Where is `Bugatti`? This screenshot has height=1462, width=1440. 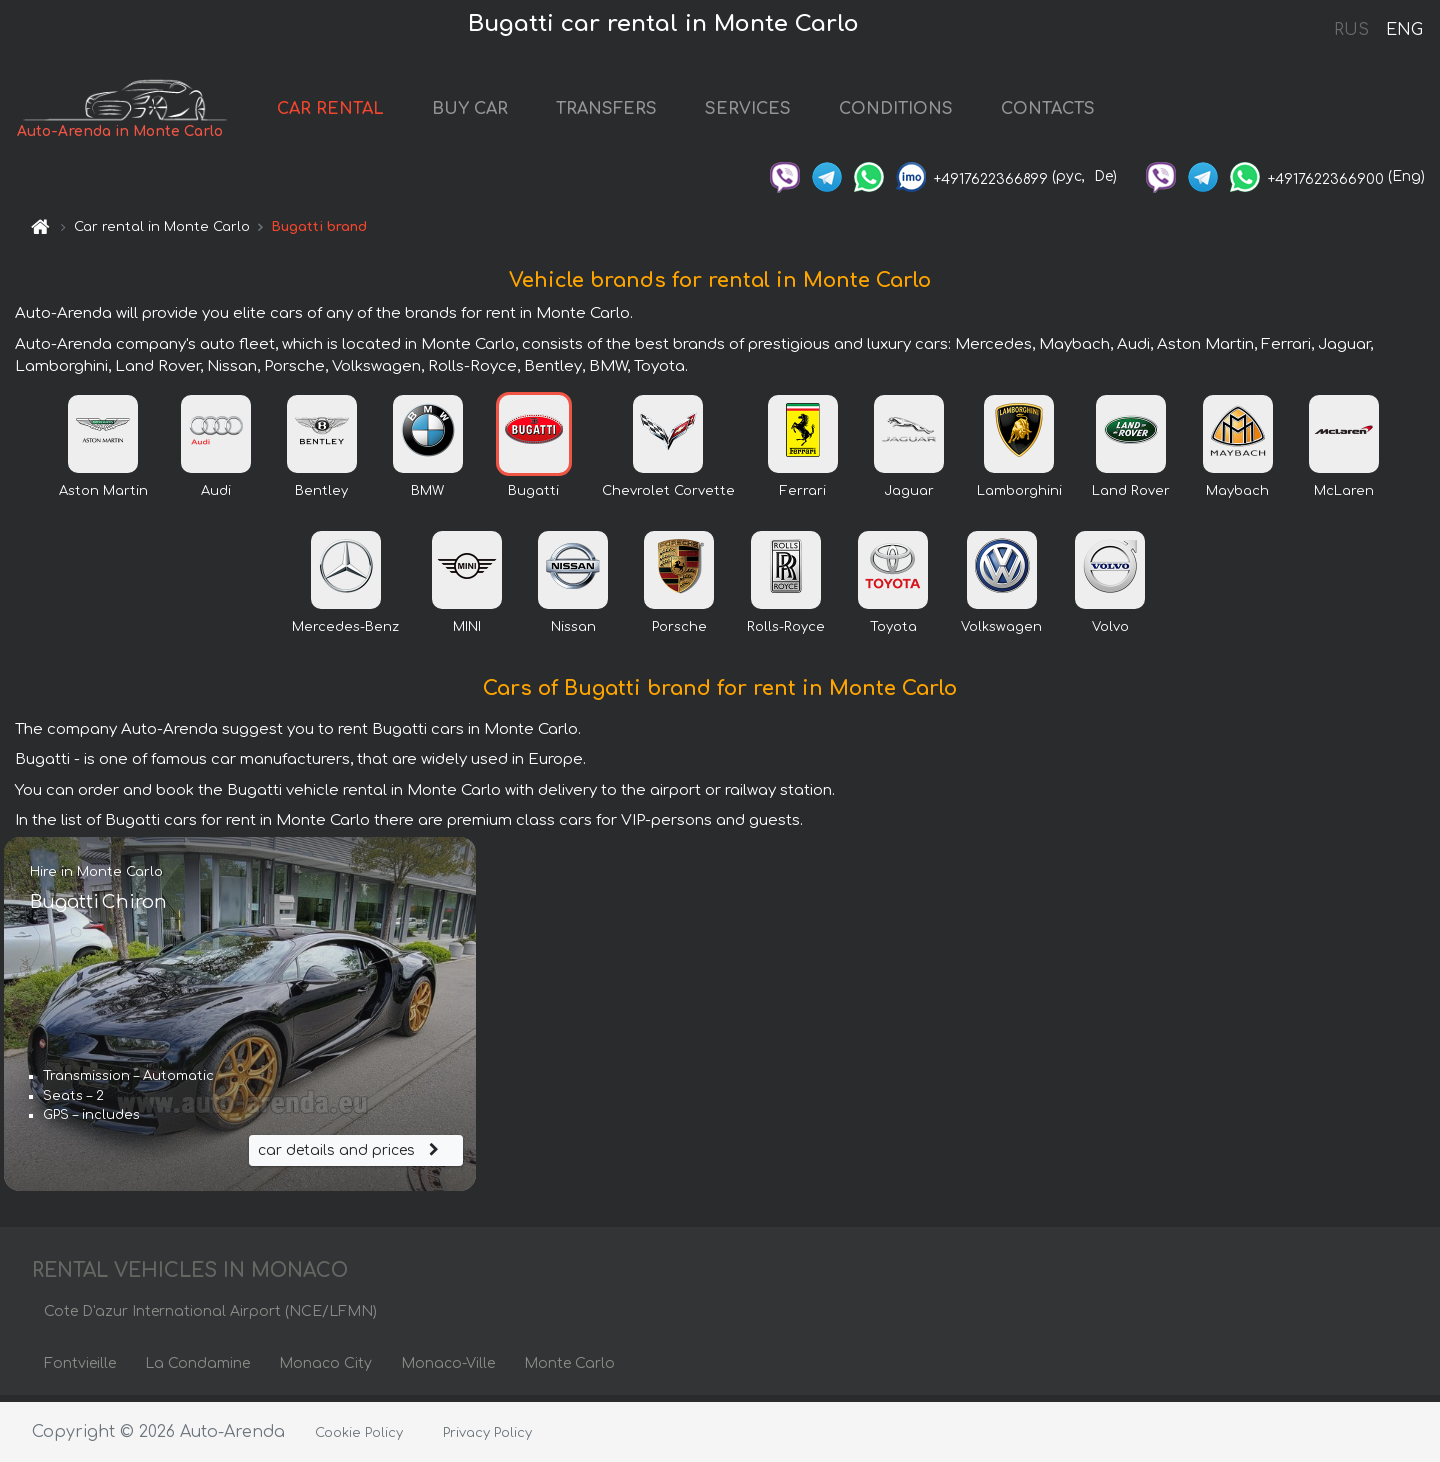
Bugatti is located at coordinates (533, 497).